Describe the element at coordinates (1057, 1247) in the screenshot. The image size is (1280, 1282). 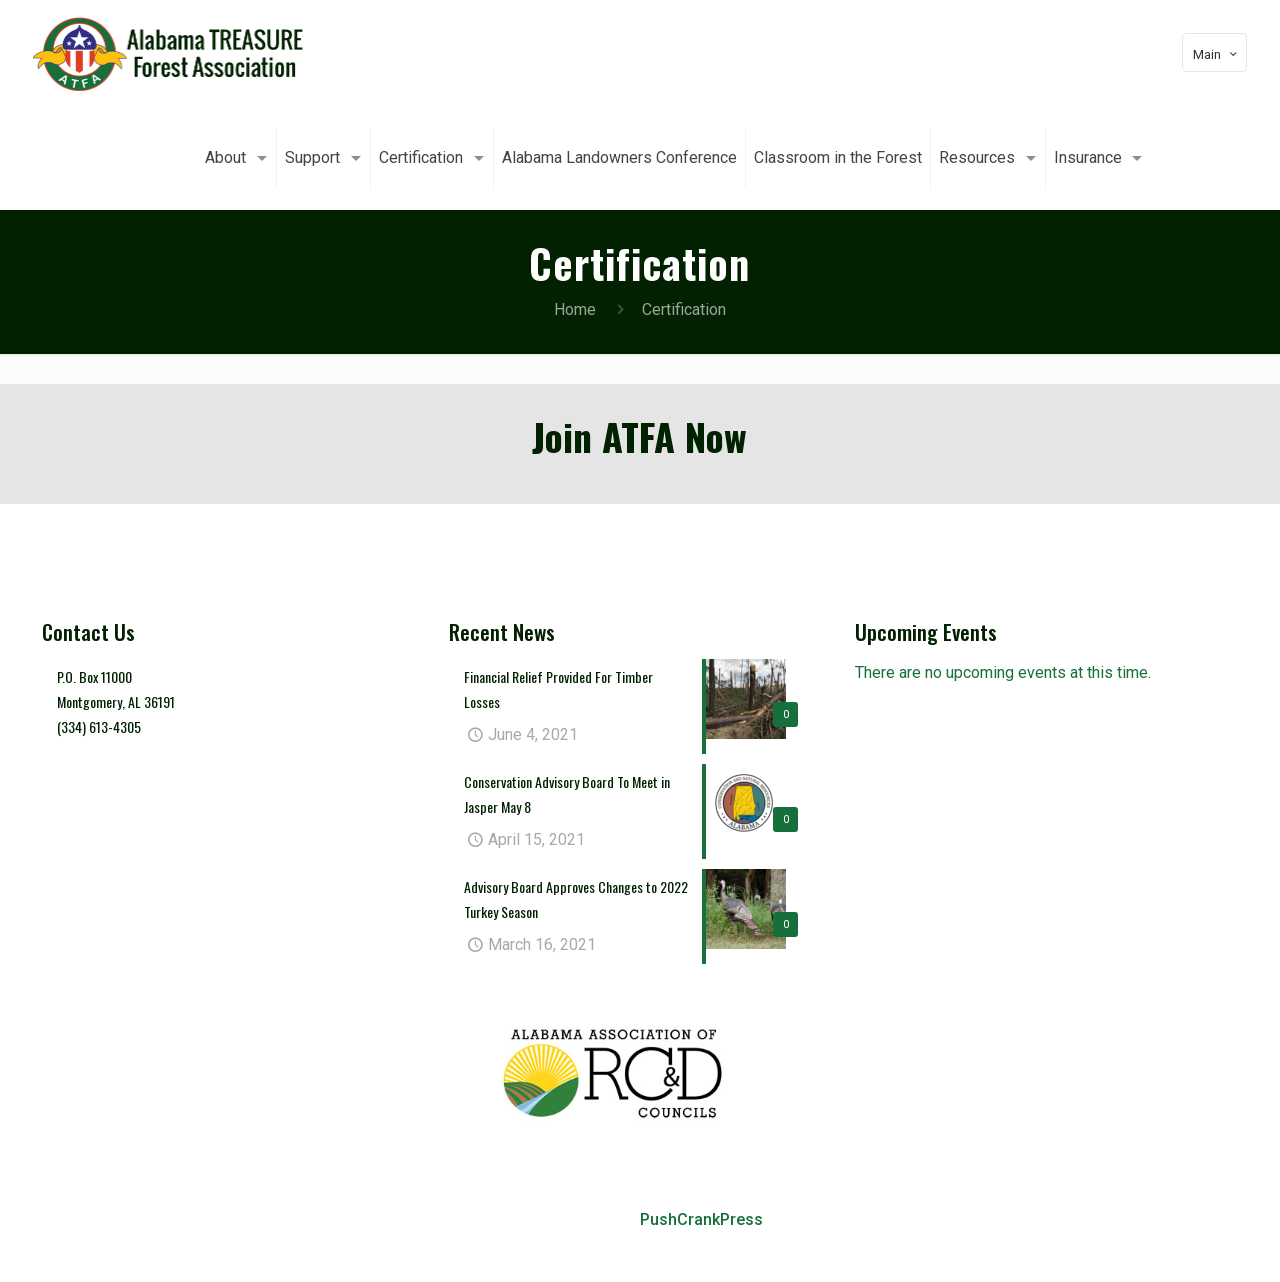
I see `Resources` at that location.